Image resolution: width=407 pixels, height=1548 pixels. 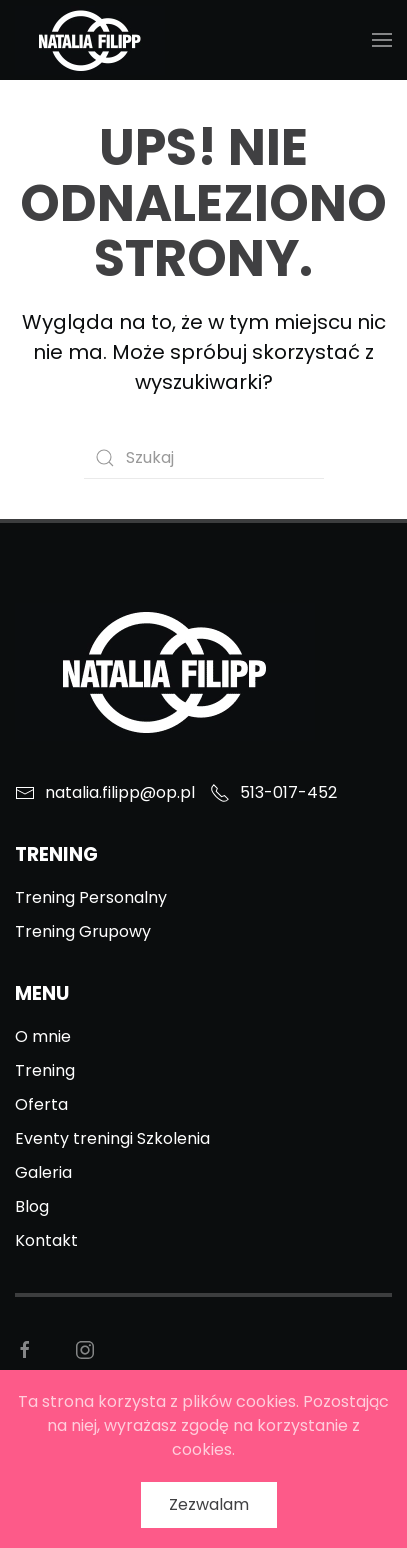 What do you see at coordinates (273, 792) in the screenshot?
I see `513-017-452` at bounding box center [273, 792].